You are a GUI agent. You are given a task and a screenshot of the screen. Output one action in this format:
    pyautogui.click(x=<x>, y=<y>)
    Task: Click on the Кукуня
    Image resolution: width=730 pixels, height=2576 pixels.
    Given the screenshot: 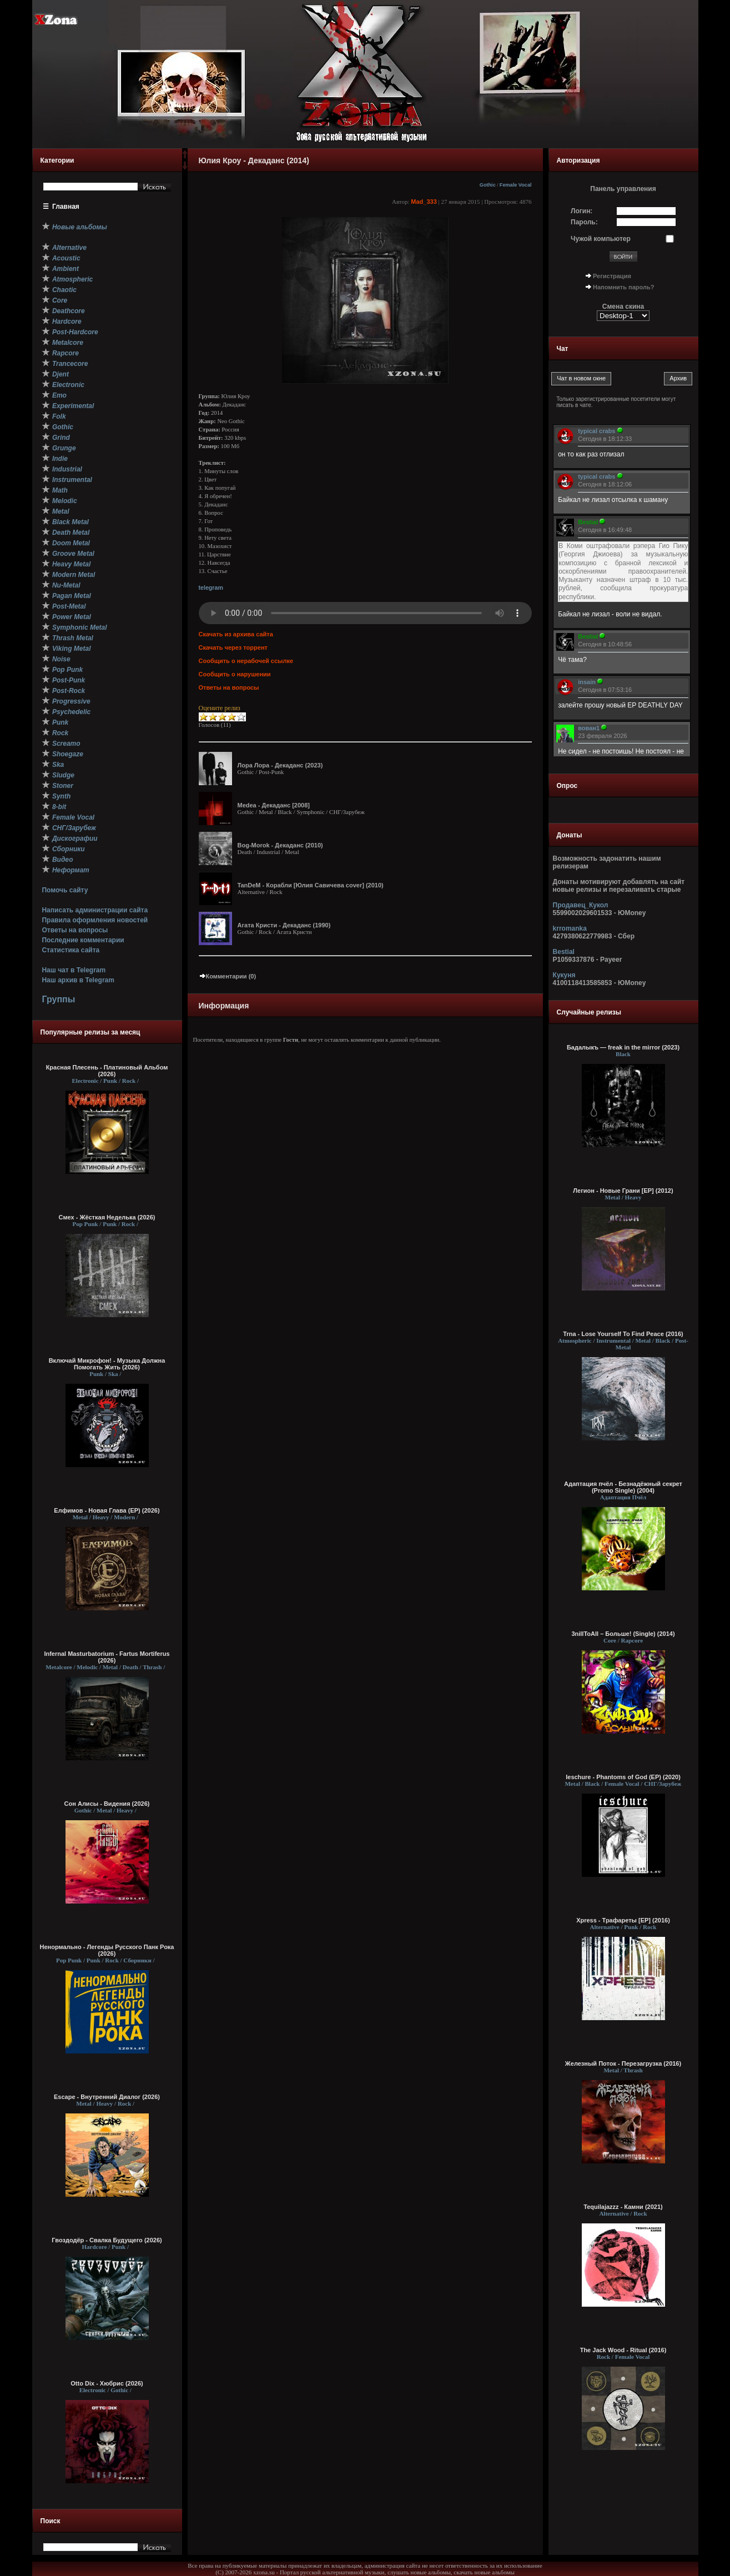 What is the action you would take?
    pyautogui.click(x=564, y=975)
    